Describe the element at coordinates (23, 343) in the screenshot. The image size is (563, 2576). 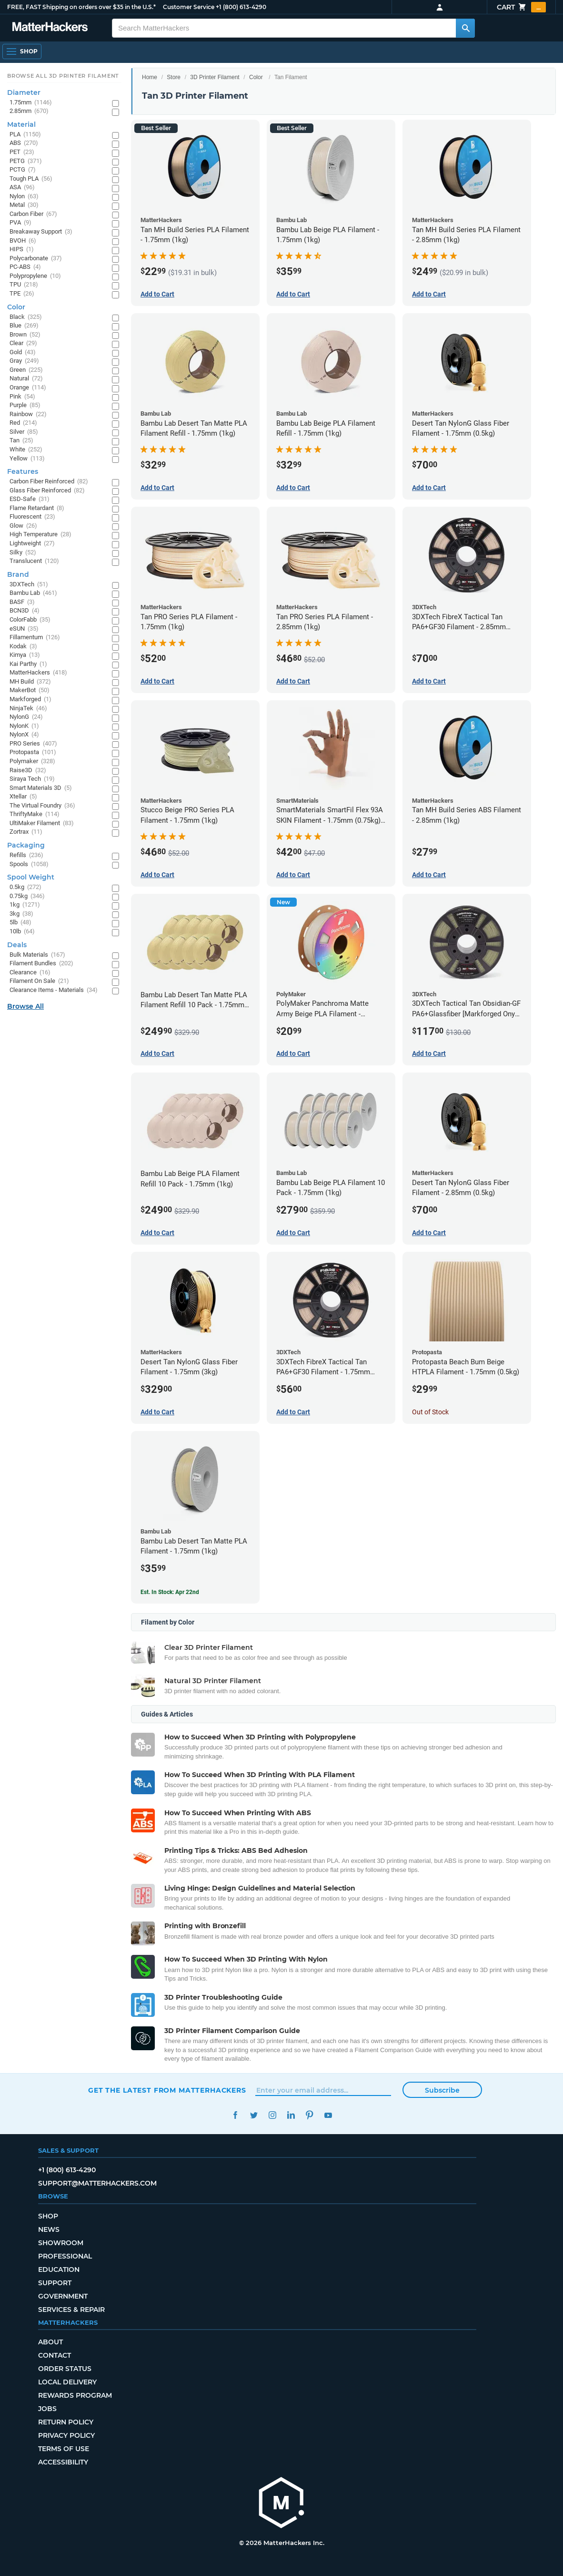
I see `Clear` at that location.